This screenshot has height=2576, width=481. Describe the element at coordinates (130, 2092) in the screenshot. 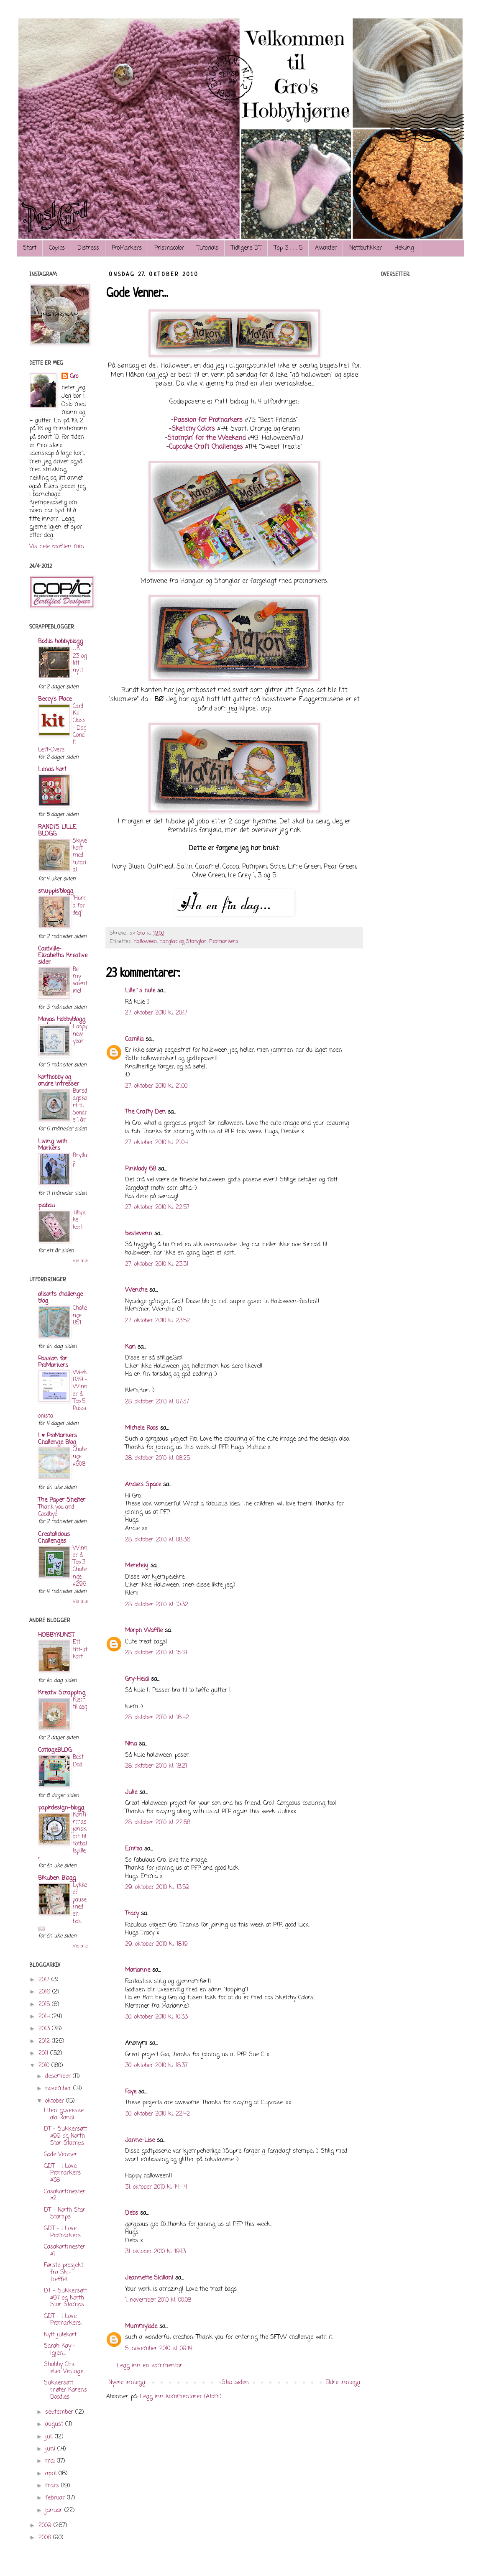

I see `Faye` at that location.